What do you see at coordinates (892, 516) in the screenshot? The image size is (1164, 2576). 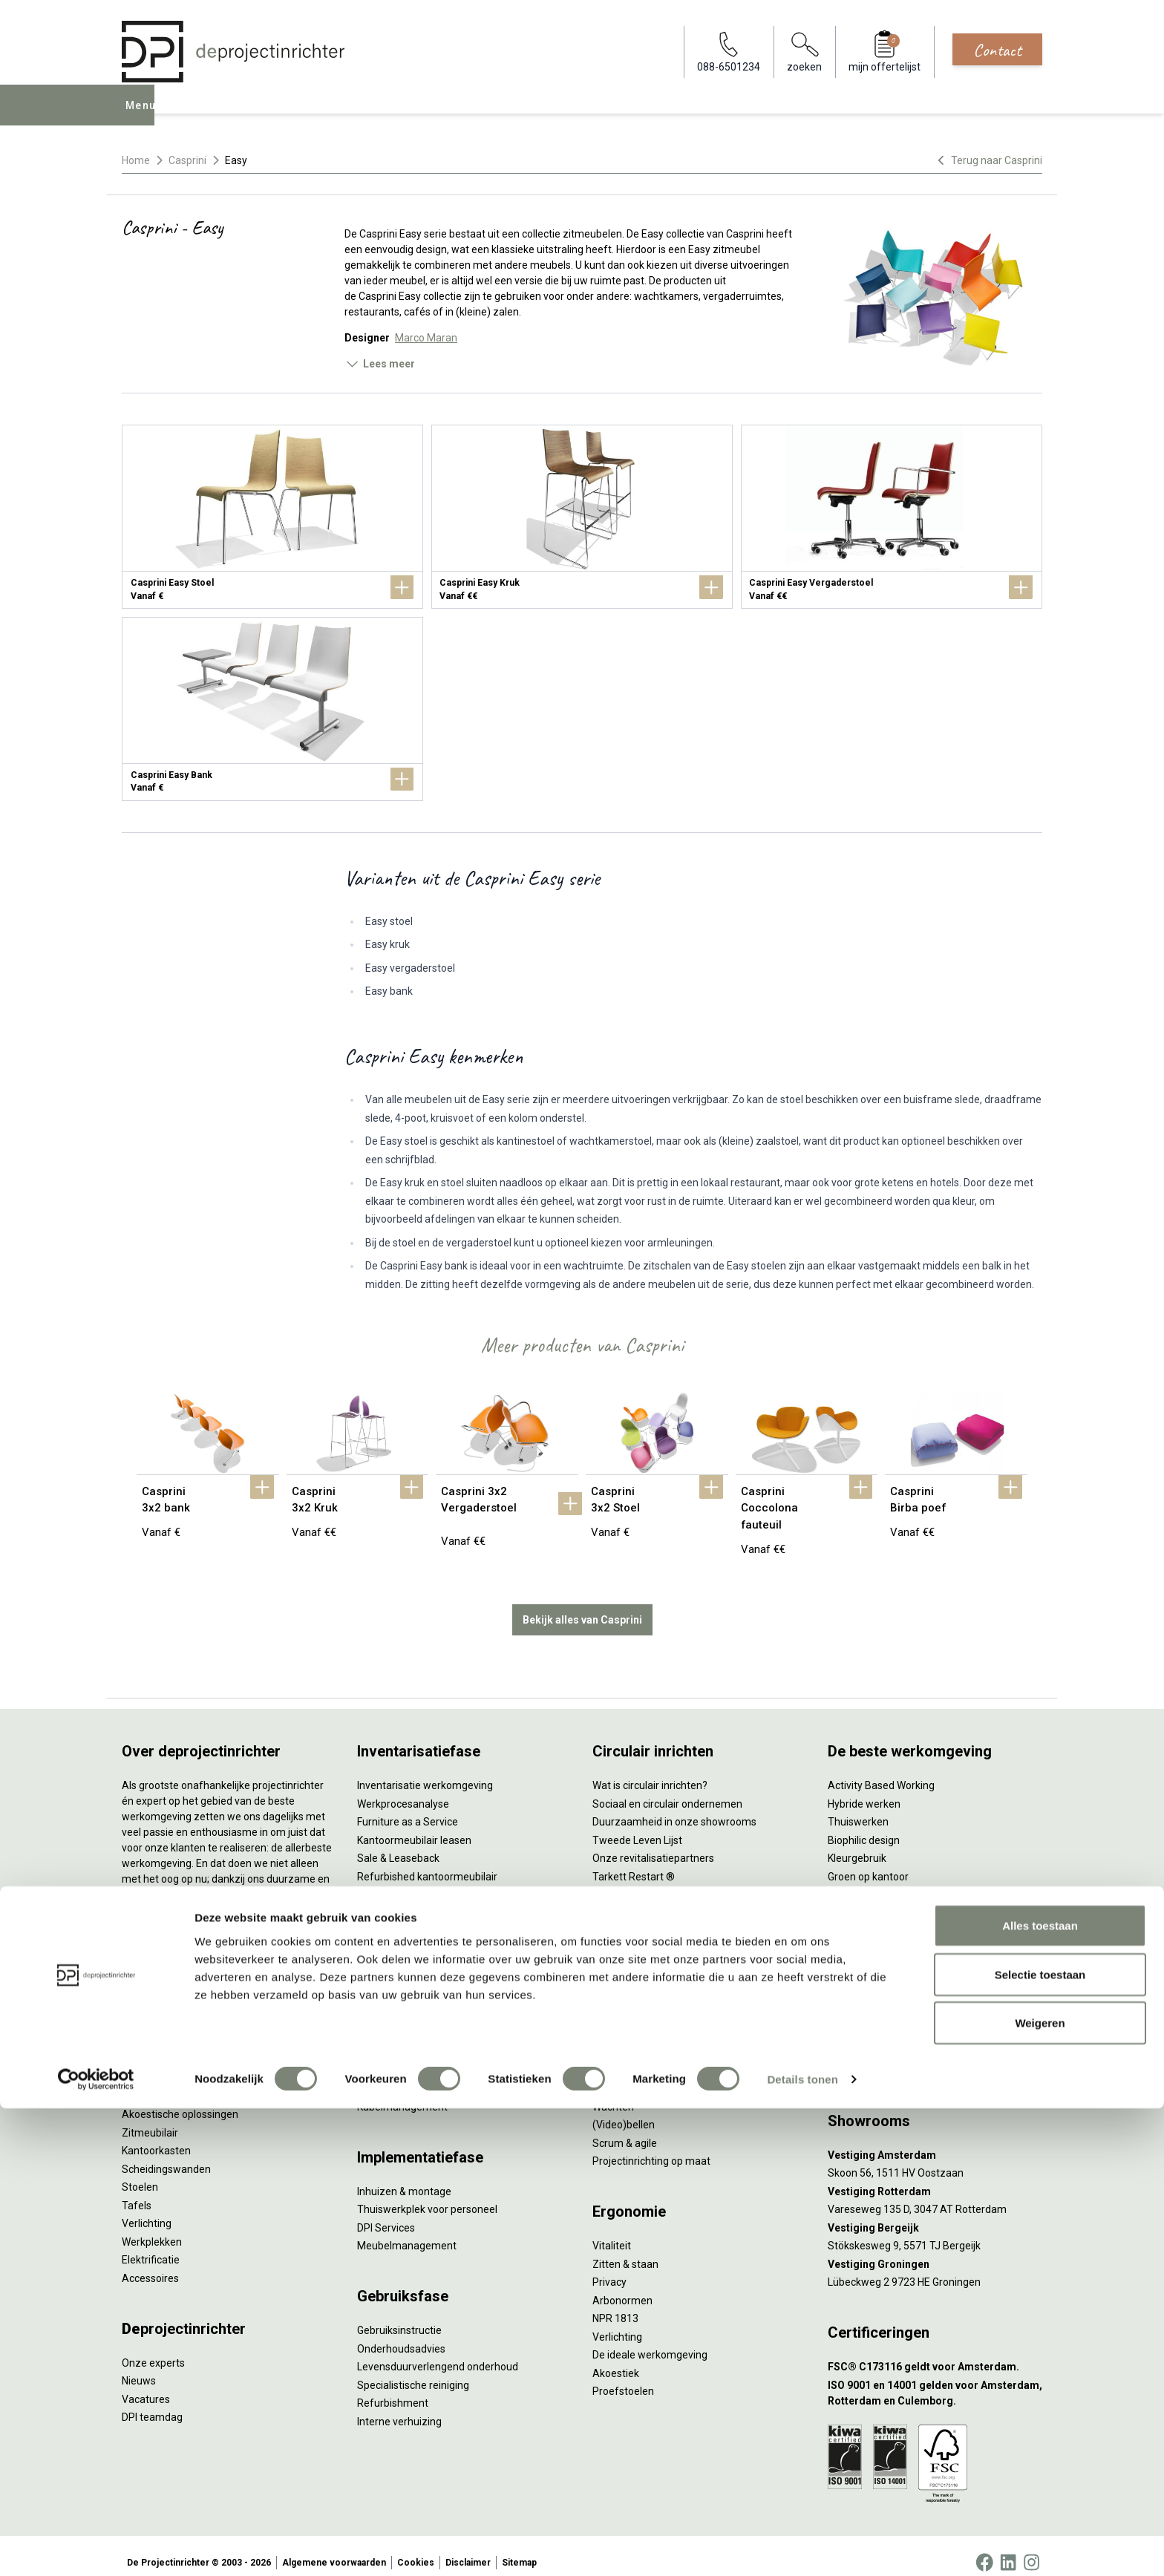 I see `[Casprini Easy Vergaderstoel]` at bounding box center [892, 516].